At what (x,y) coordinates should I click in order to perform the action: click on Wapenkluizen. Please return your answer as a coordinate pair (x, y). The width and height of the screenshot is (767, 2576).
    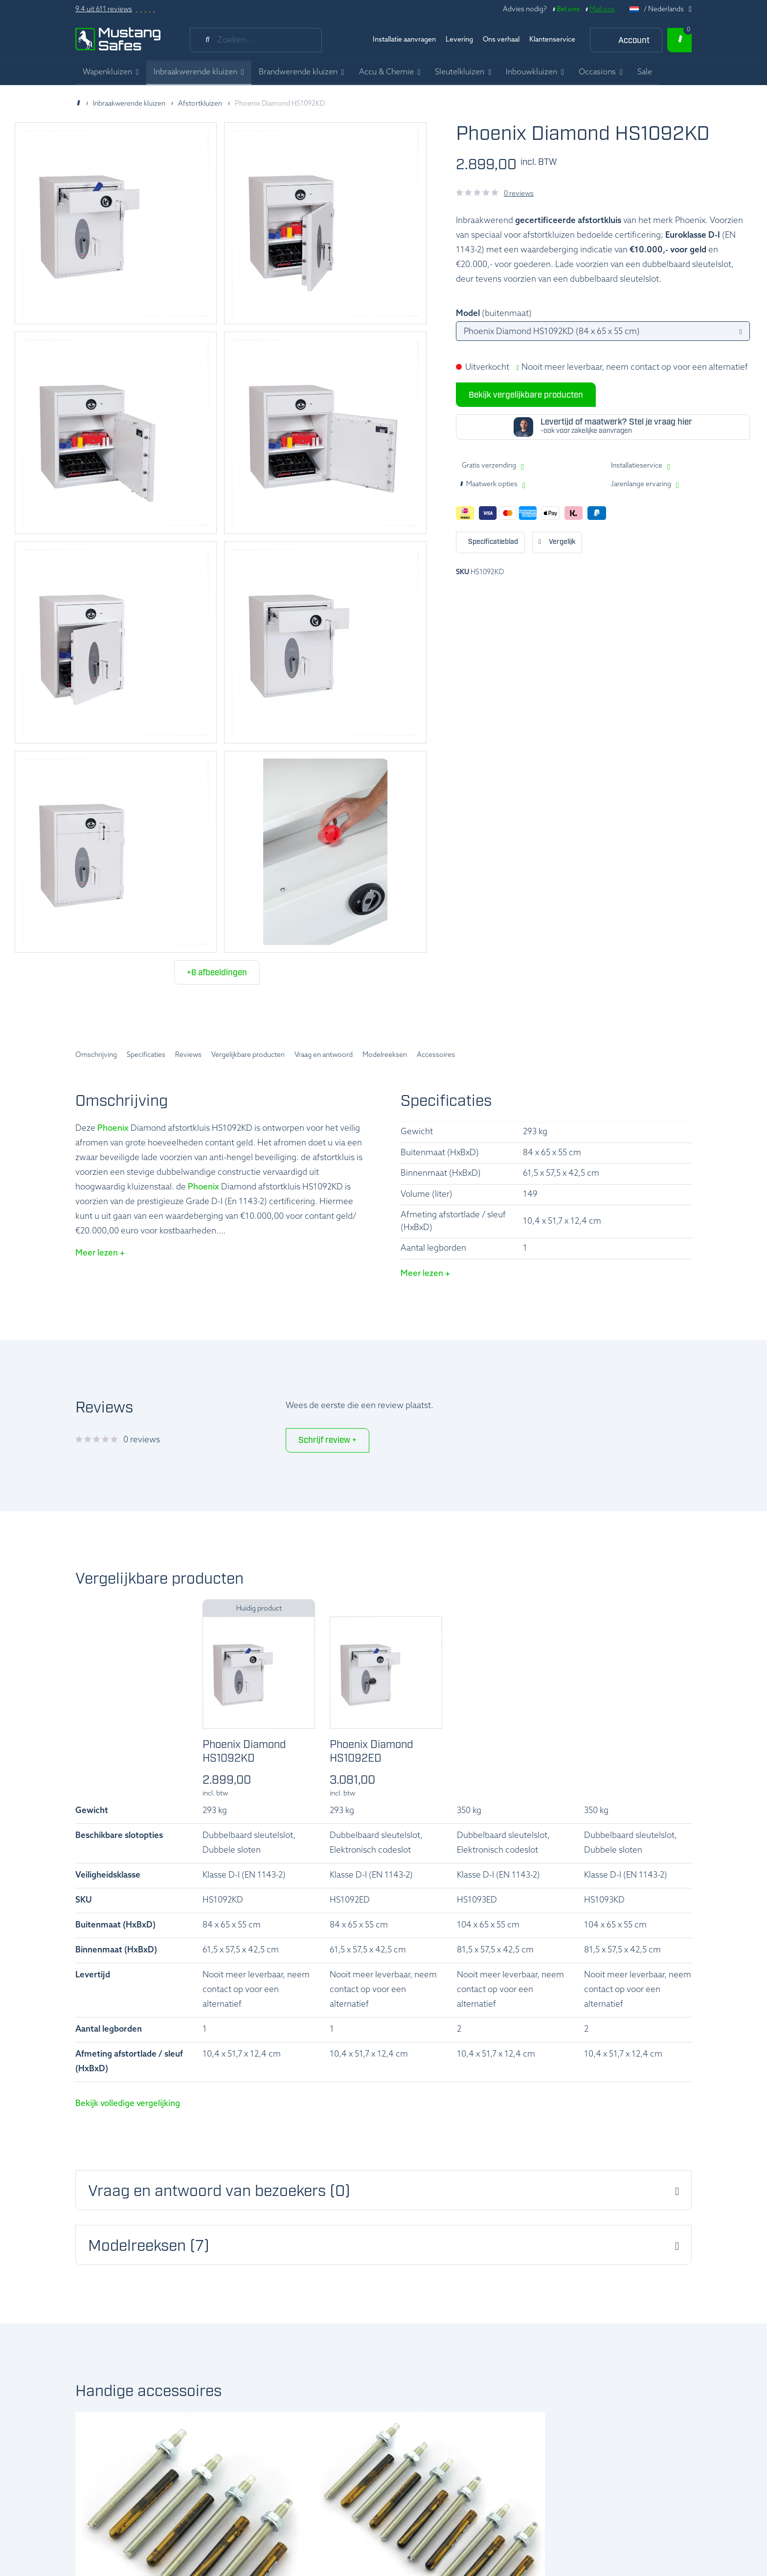
    Looking at the image, I should click on (107, 72).